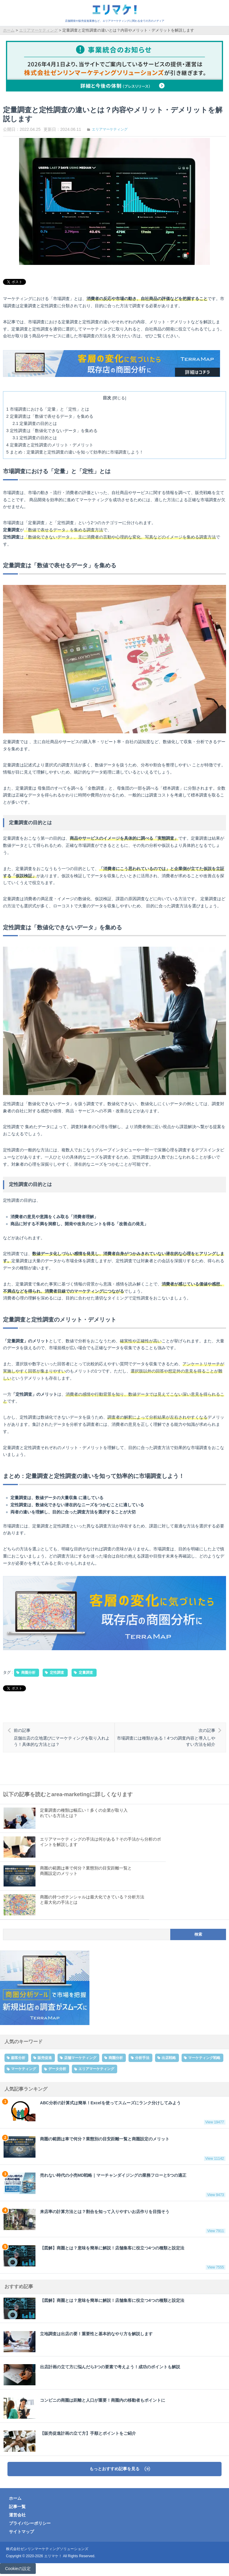 This screenshot has width=229, height=2576. What do you see at coordinates (78, 2341) in the screenshot?
I see `立地調査は出店の要！重要性と基本的なやり方を解説します` at bounding box center [78, 2341].